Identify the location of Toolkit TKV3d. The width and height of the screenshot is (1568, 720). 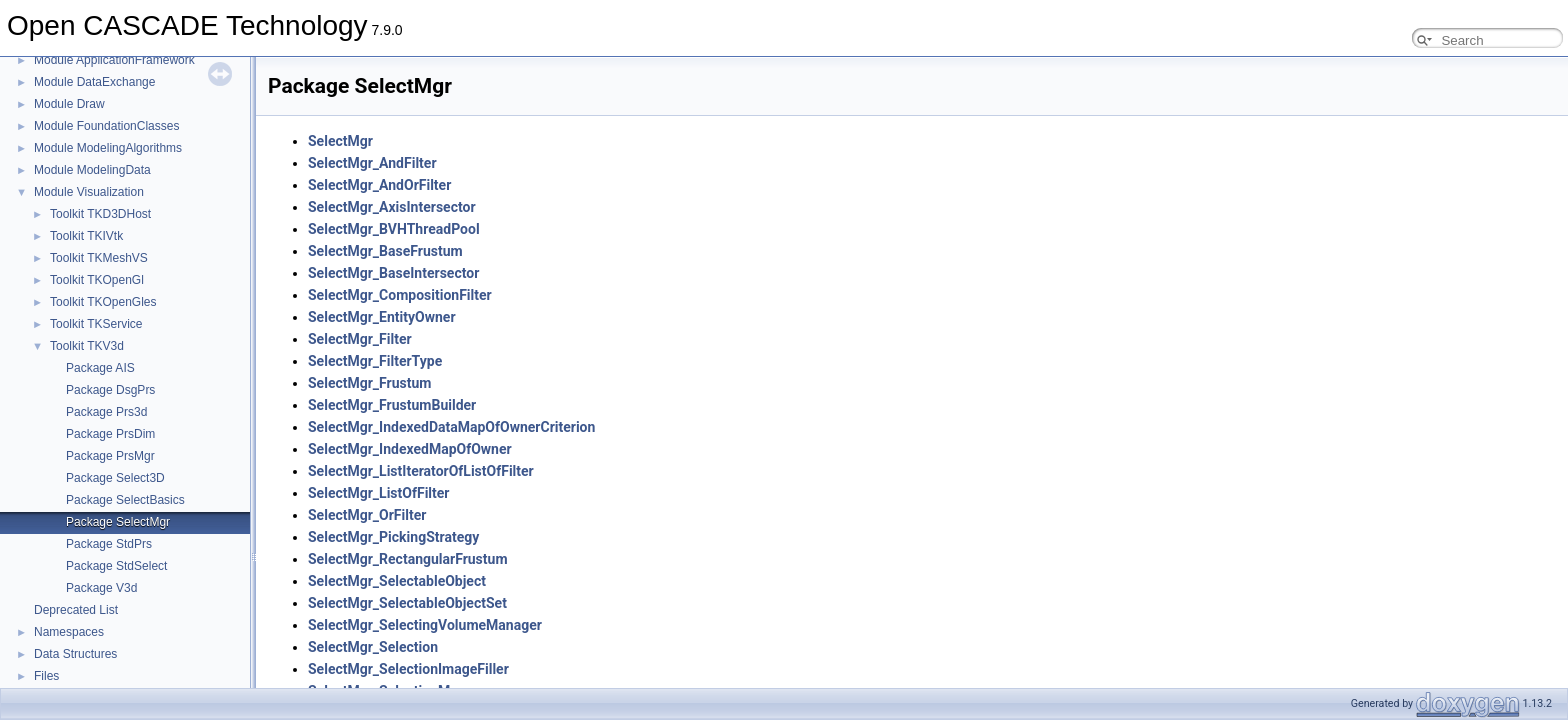
(87, 346).